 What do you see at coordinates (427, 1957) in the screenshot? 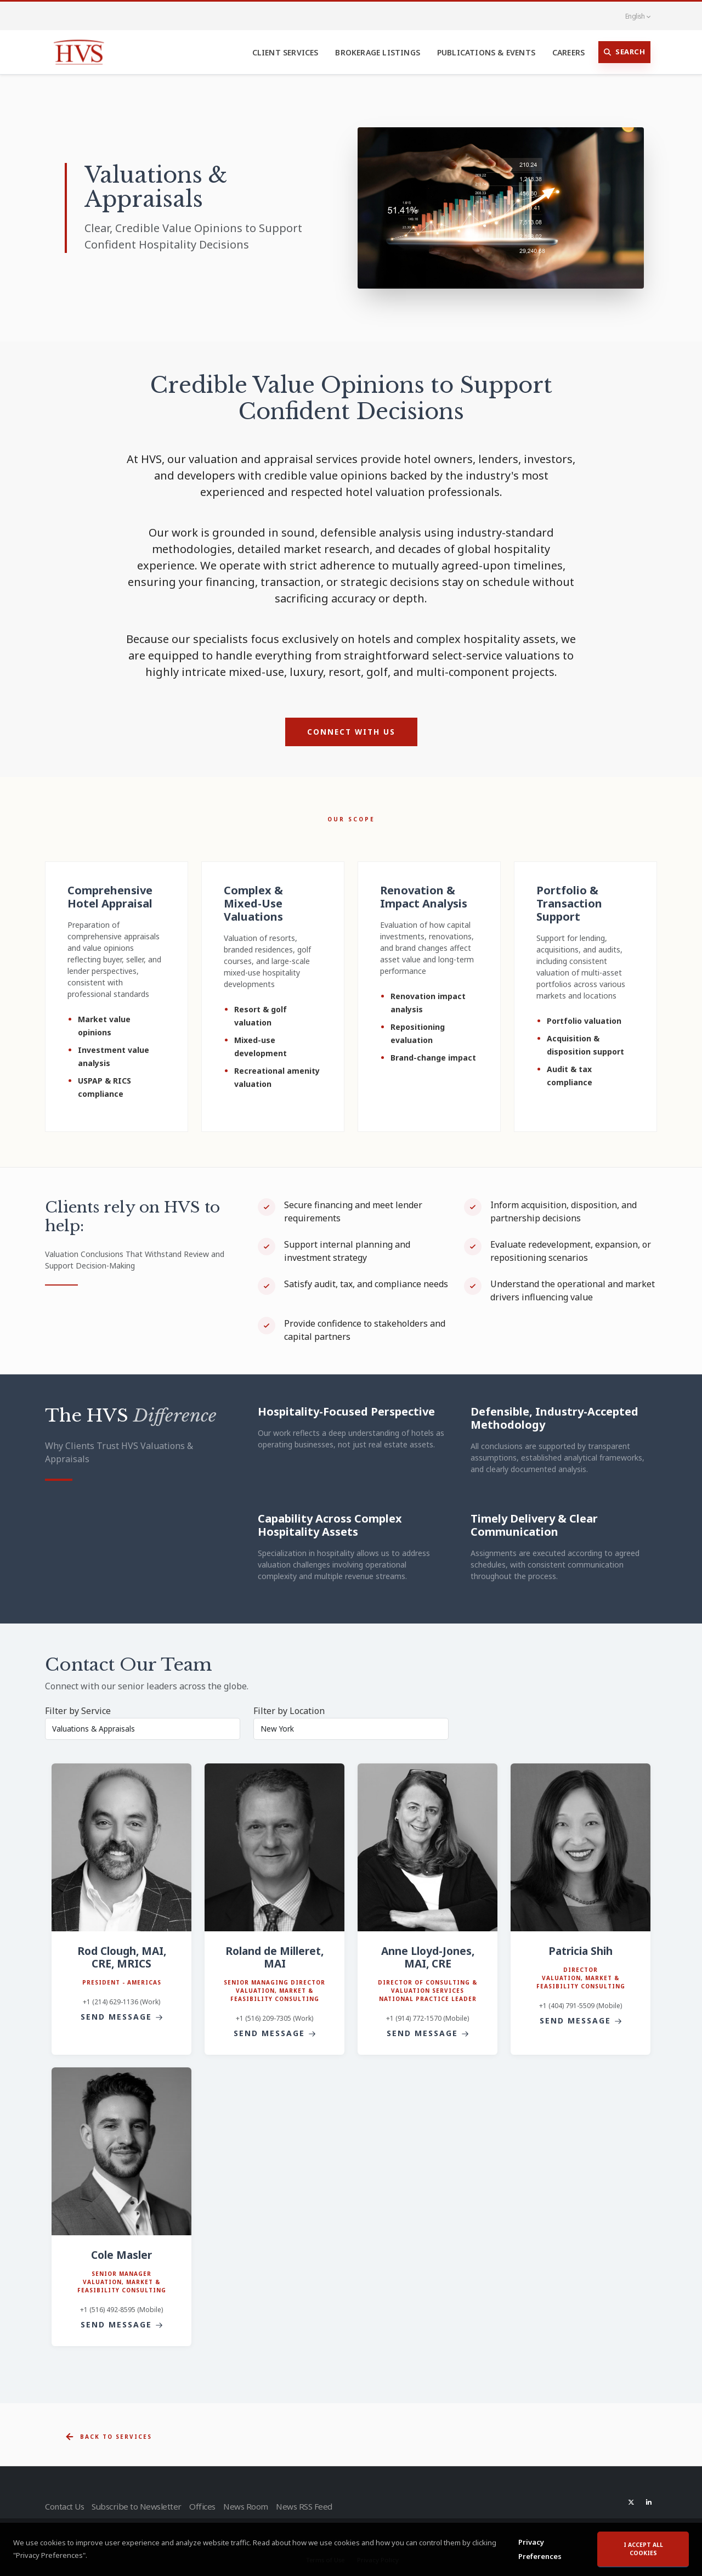
I see `Anne Lloyd-Jones, MAI, CRE` at bounding box center [427, 1957].